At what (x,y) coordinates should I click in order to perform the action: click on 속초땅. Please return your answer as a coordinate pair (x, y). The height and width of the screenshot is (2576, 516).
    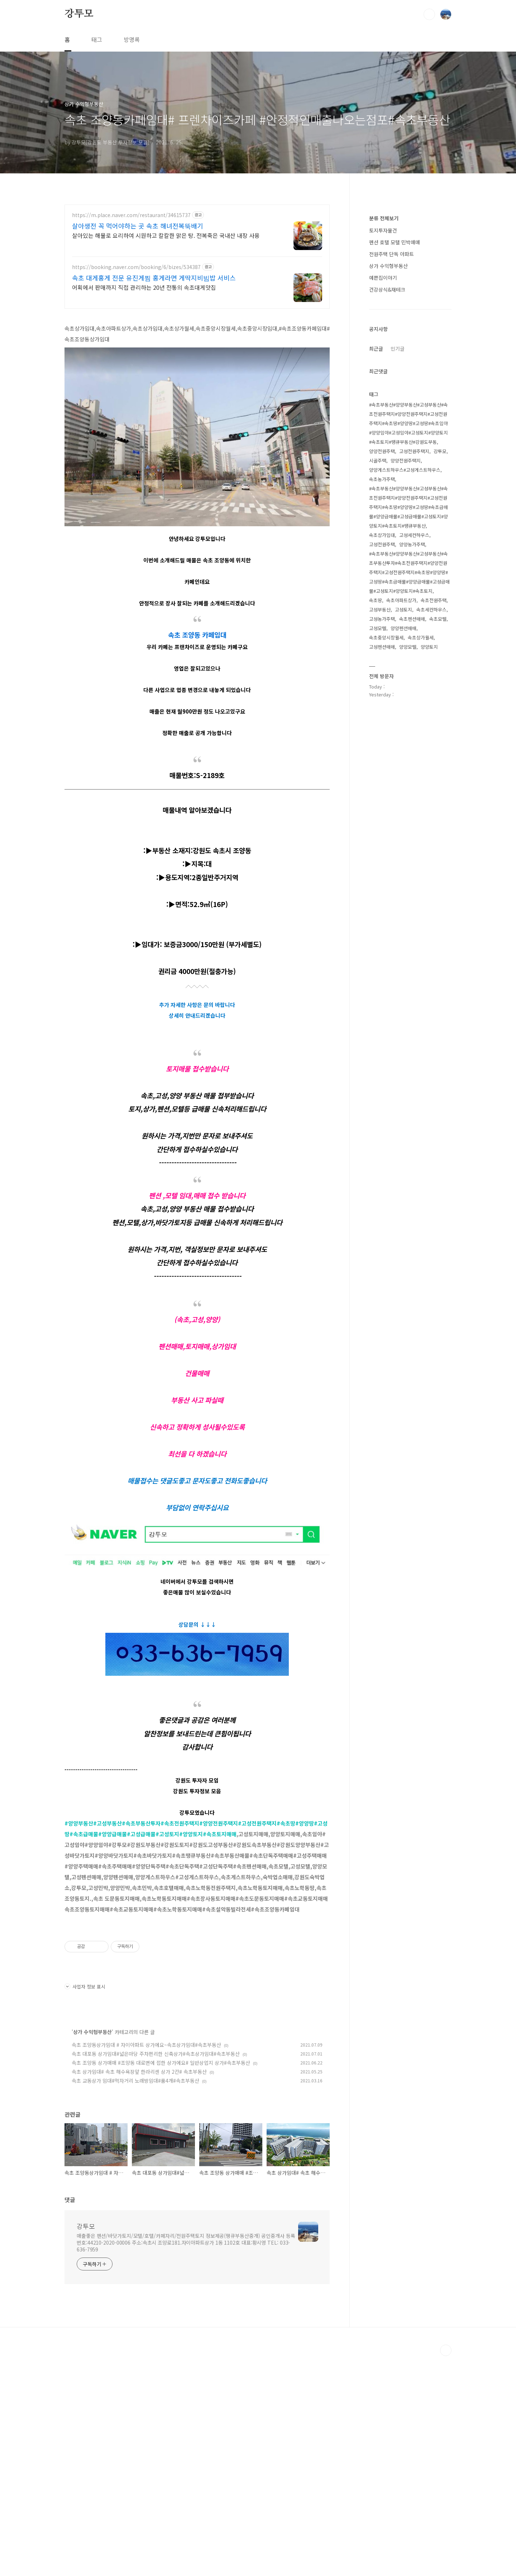
    Looking at the image, I should click on (375, 815).